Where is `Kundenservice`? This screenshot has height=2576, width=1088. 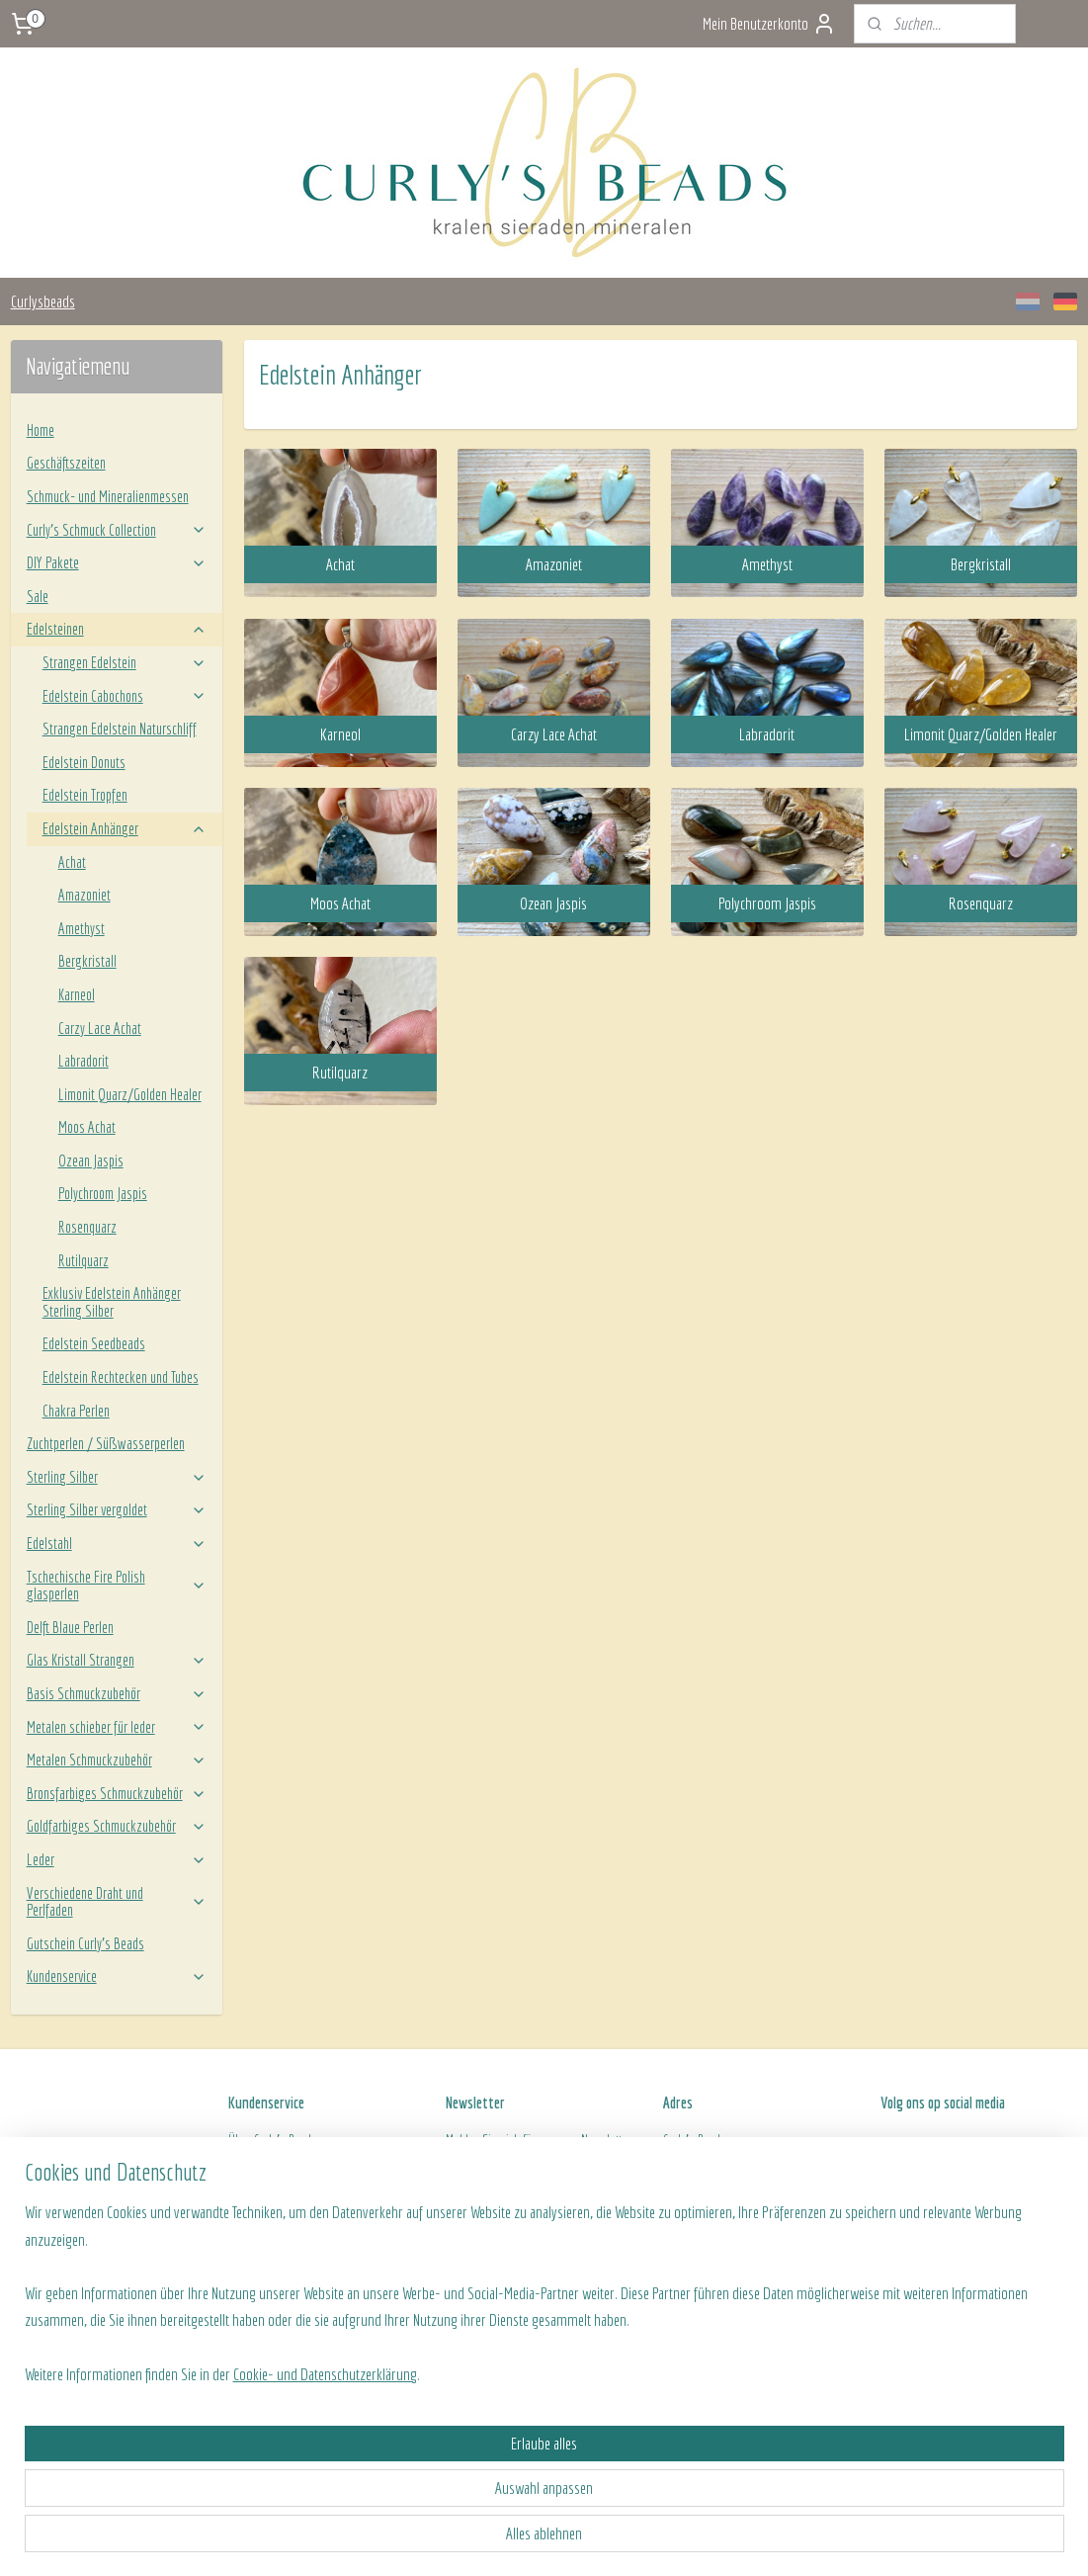
Kundenservice is located at coordinates (117, 1976).